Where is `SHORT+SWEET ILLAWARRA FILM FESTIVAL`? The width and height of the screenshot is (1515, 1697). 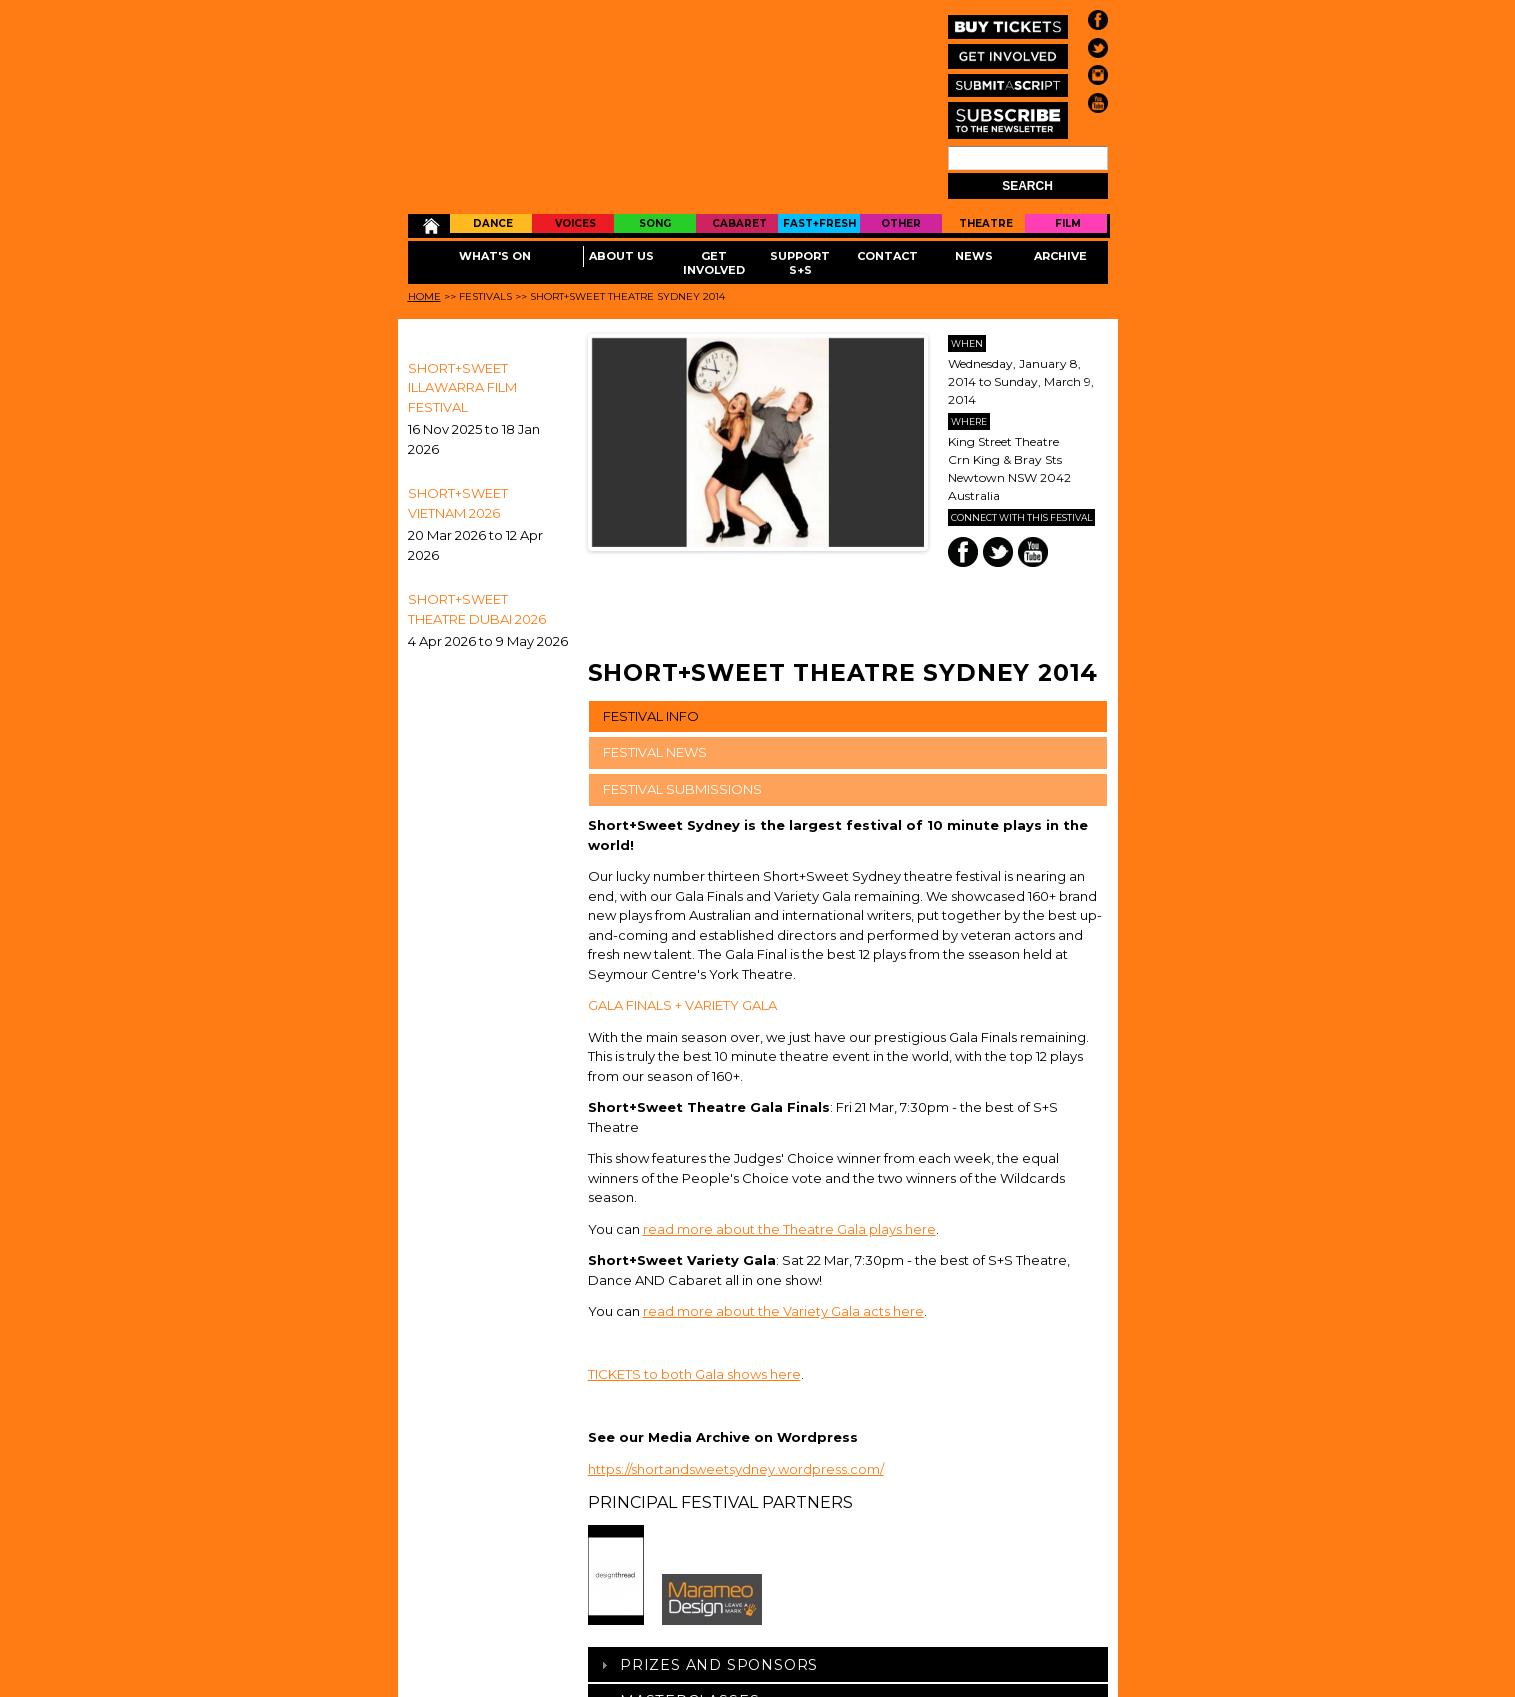 SHORT+SWEET ILLAWARRA FILM FESTIVAL is located at coordinates (462, 387).